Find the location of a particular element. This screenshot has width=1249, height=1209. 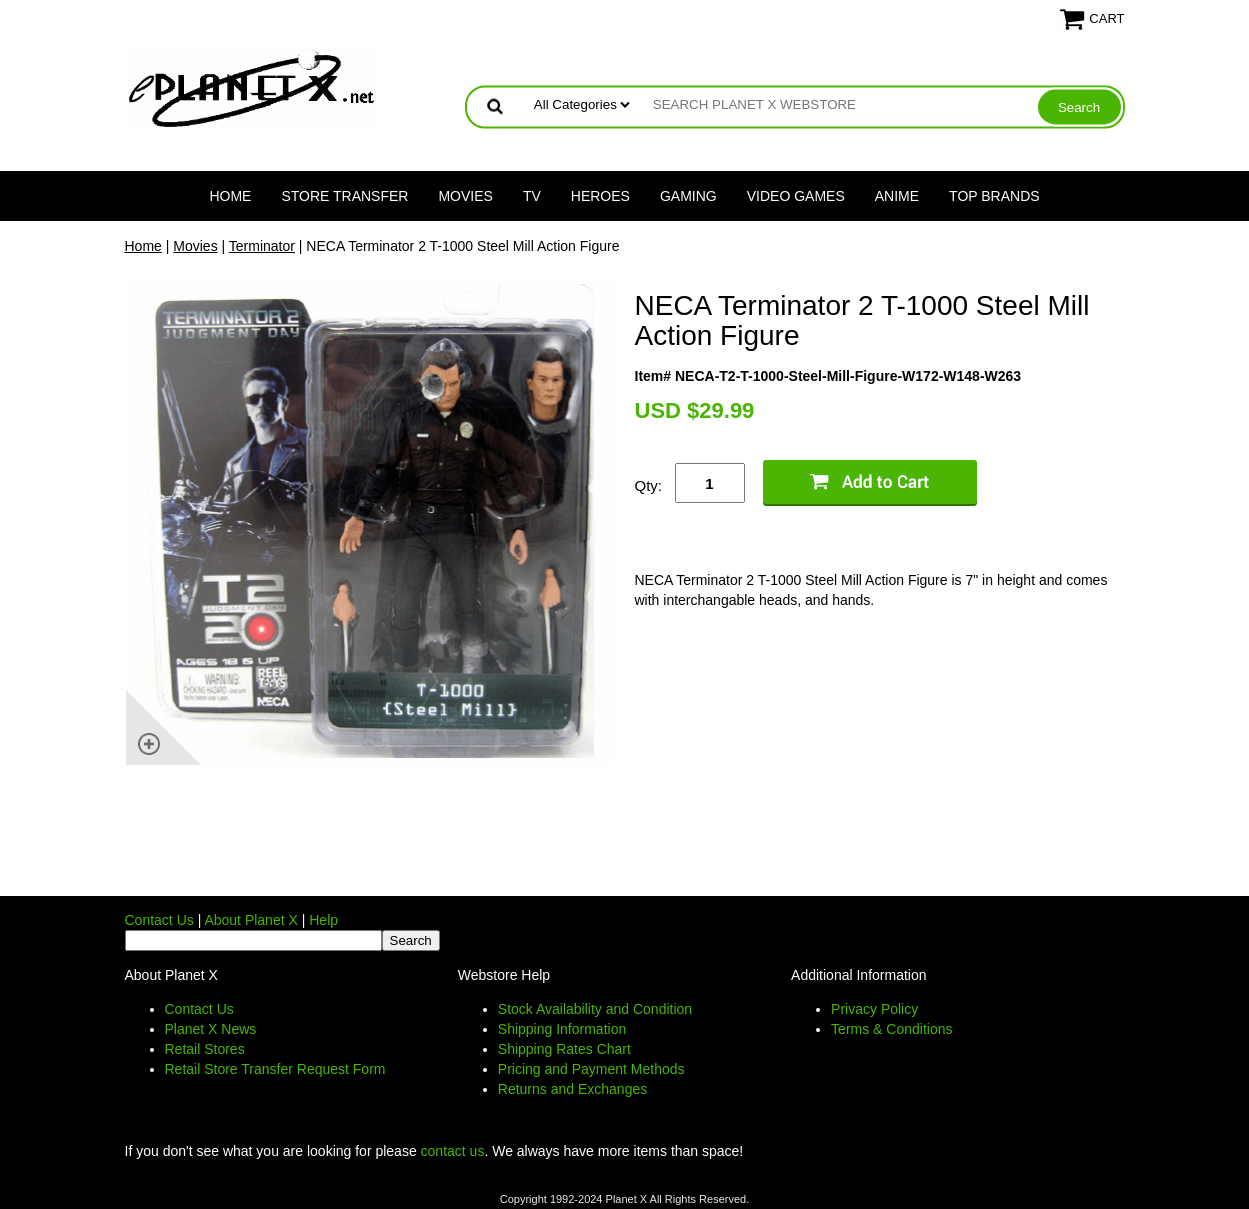

Planet X News is located at coordinates (211, 1029).